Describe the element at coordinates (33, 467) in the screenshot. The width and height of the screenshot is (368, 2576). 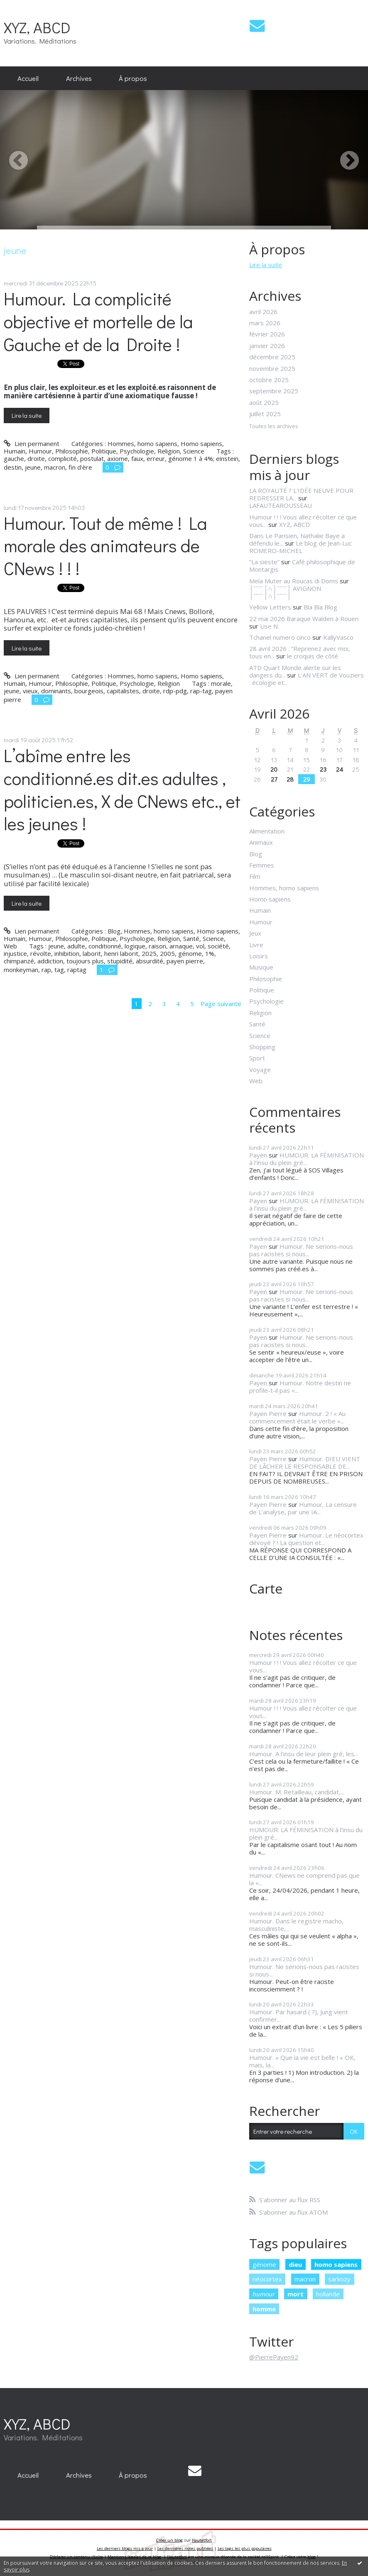
I see `jeune` at that location.